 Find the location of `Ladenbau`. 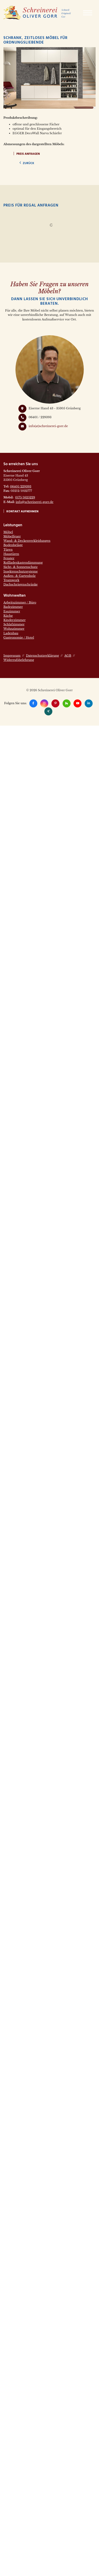

Ladenbau is located at coordinates (10, 633).